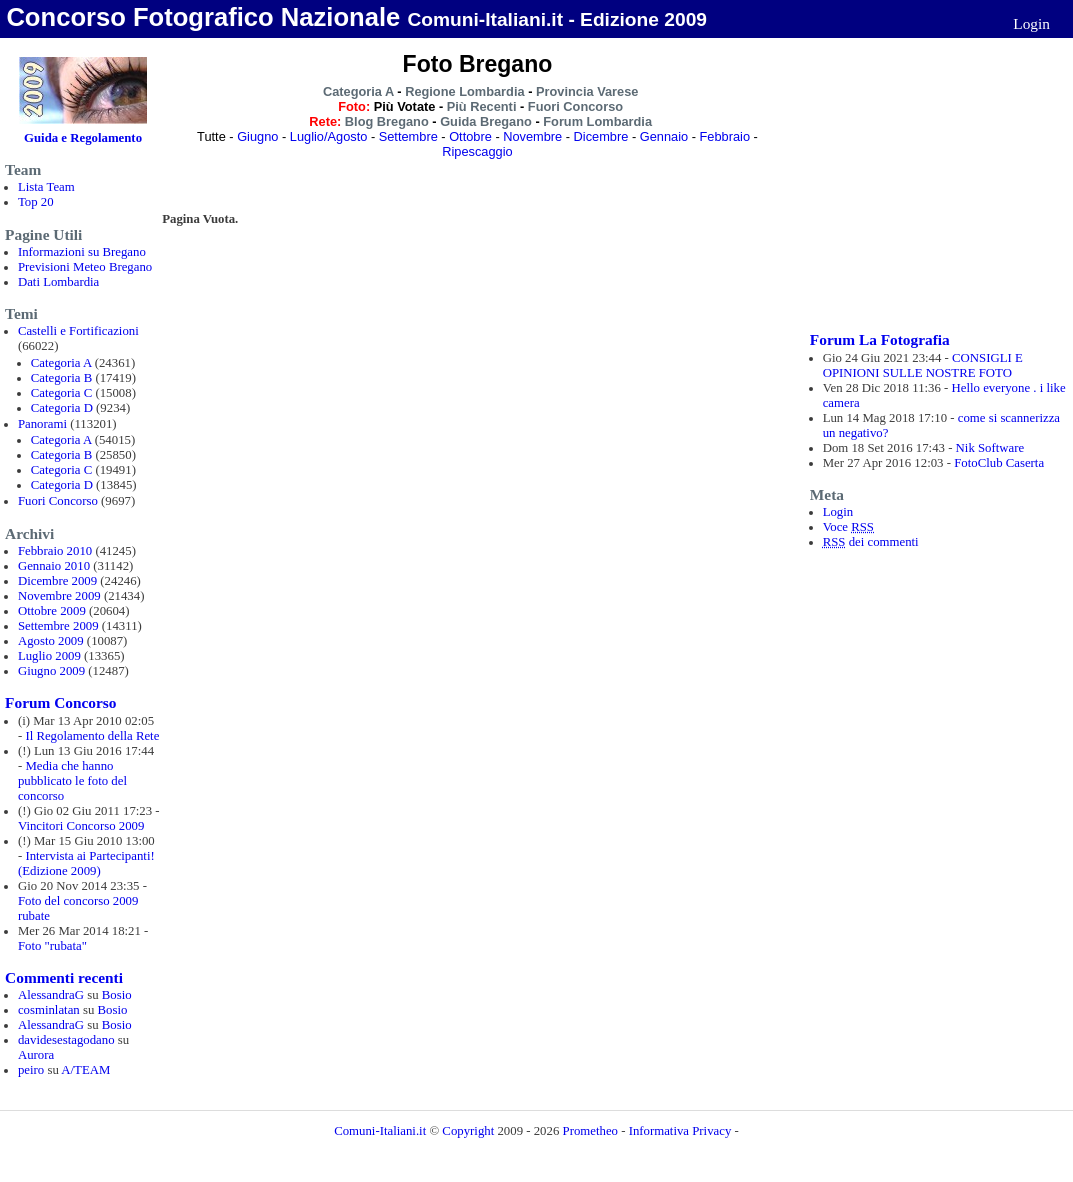 This screenshot has width=1073, height=1182. What do you see at coordinates (86, 863) in the screenshot?
I see `Intervista ai Partecipanti! (Edizione 2009)` at bounding box center [86, 863].